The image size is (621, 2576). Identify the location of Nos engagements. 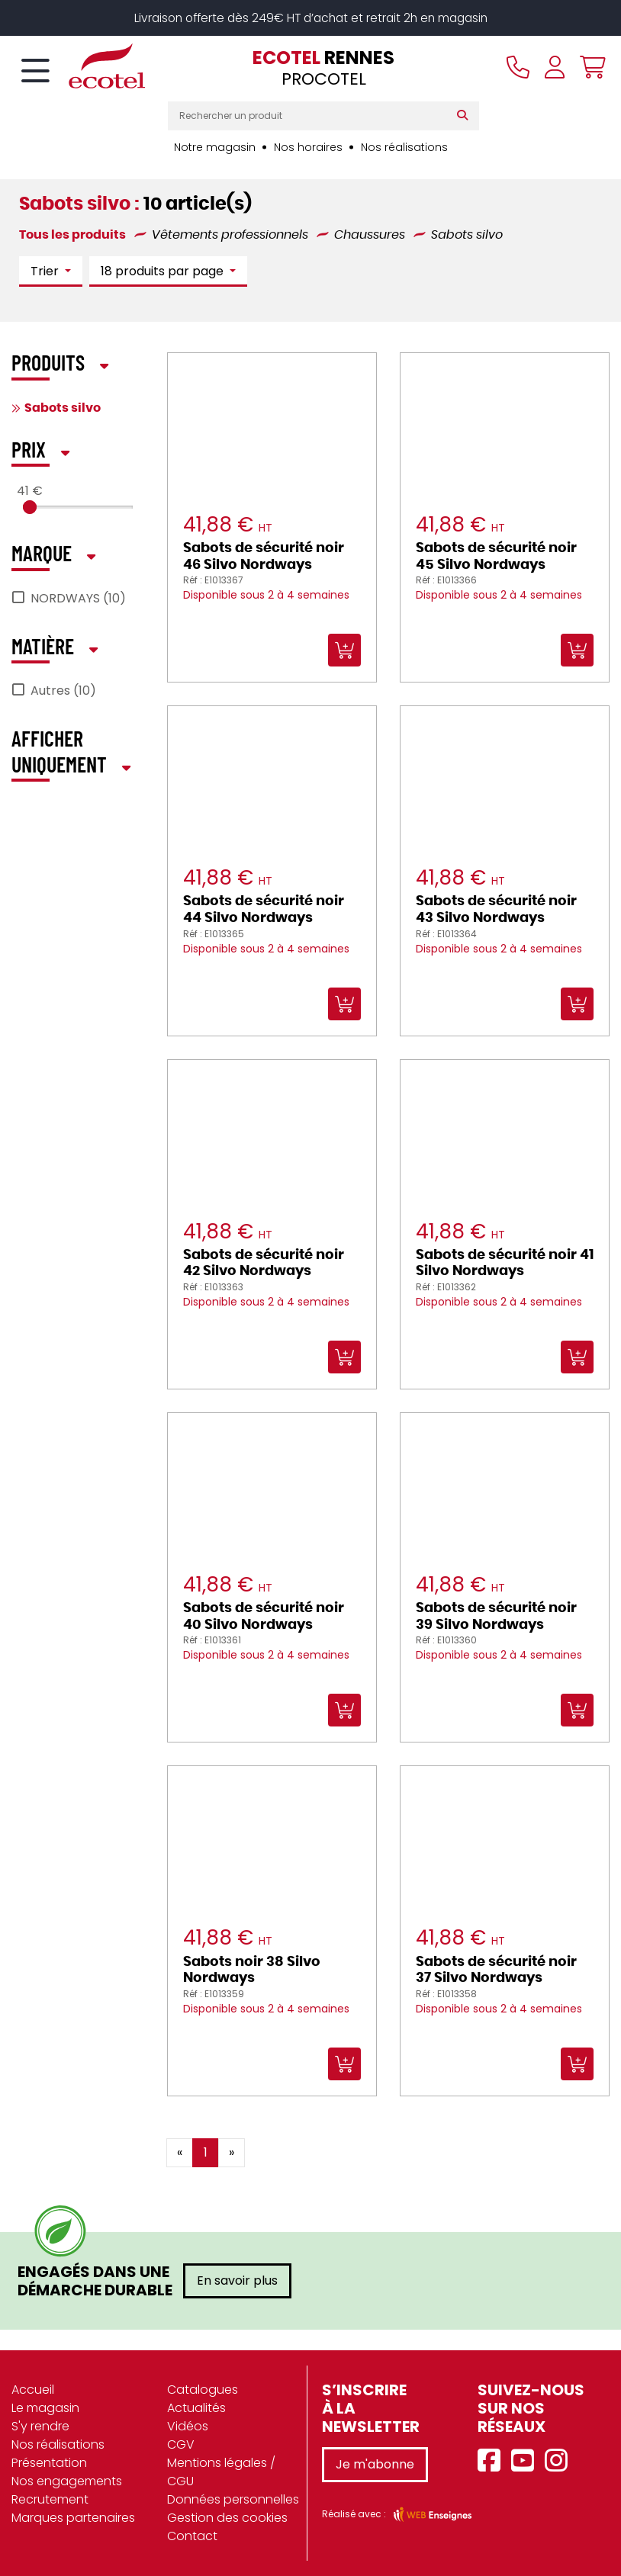
(66, 2481).